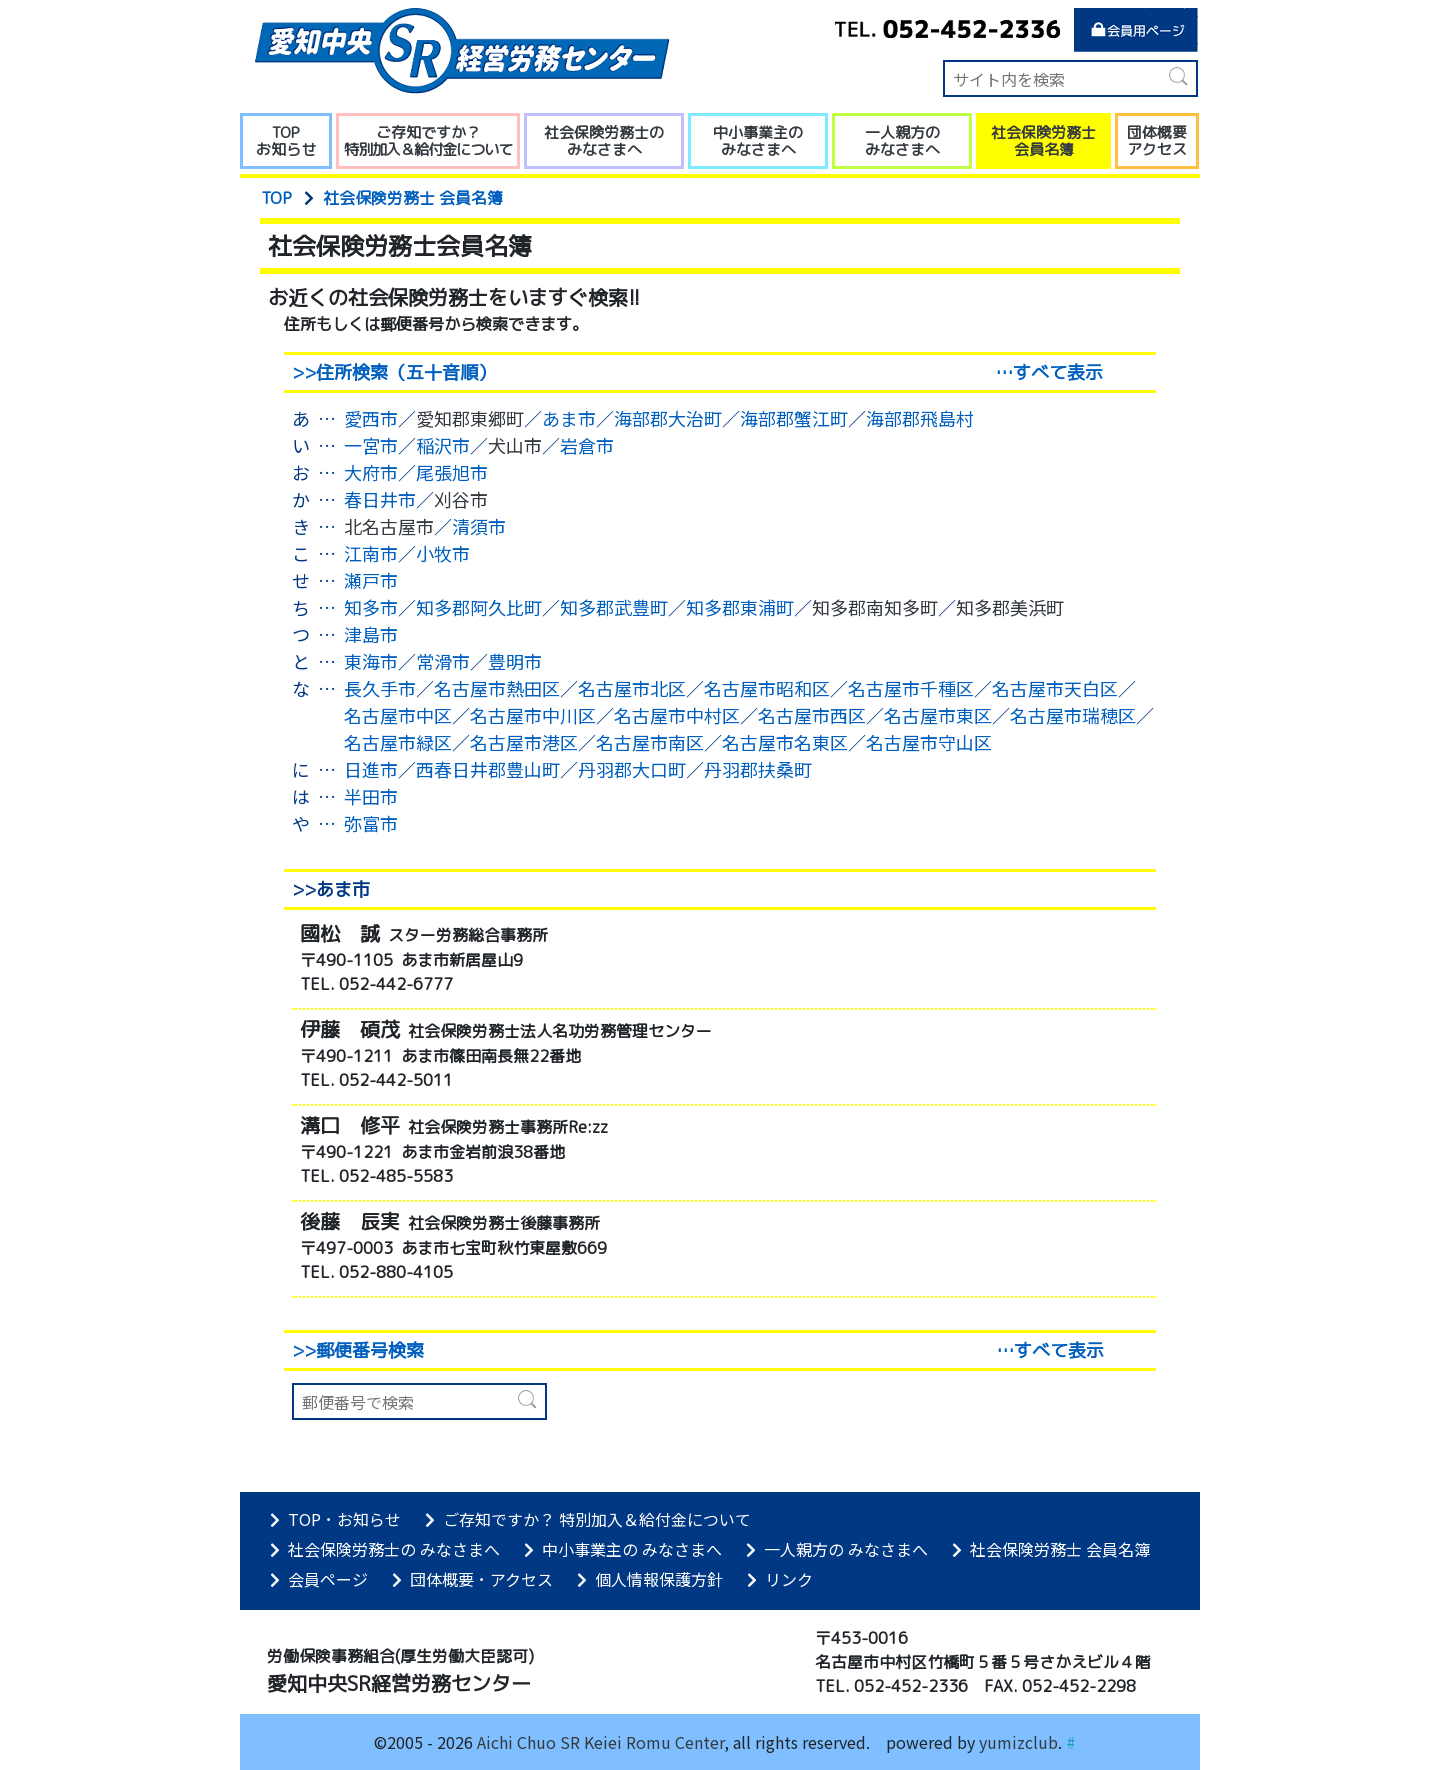  What do you see at coordinates (479, 607) in the screenshot?
I see `知多郡阿久比町` at bounding box center [479, 607].